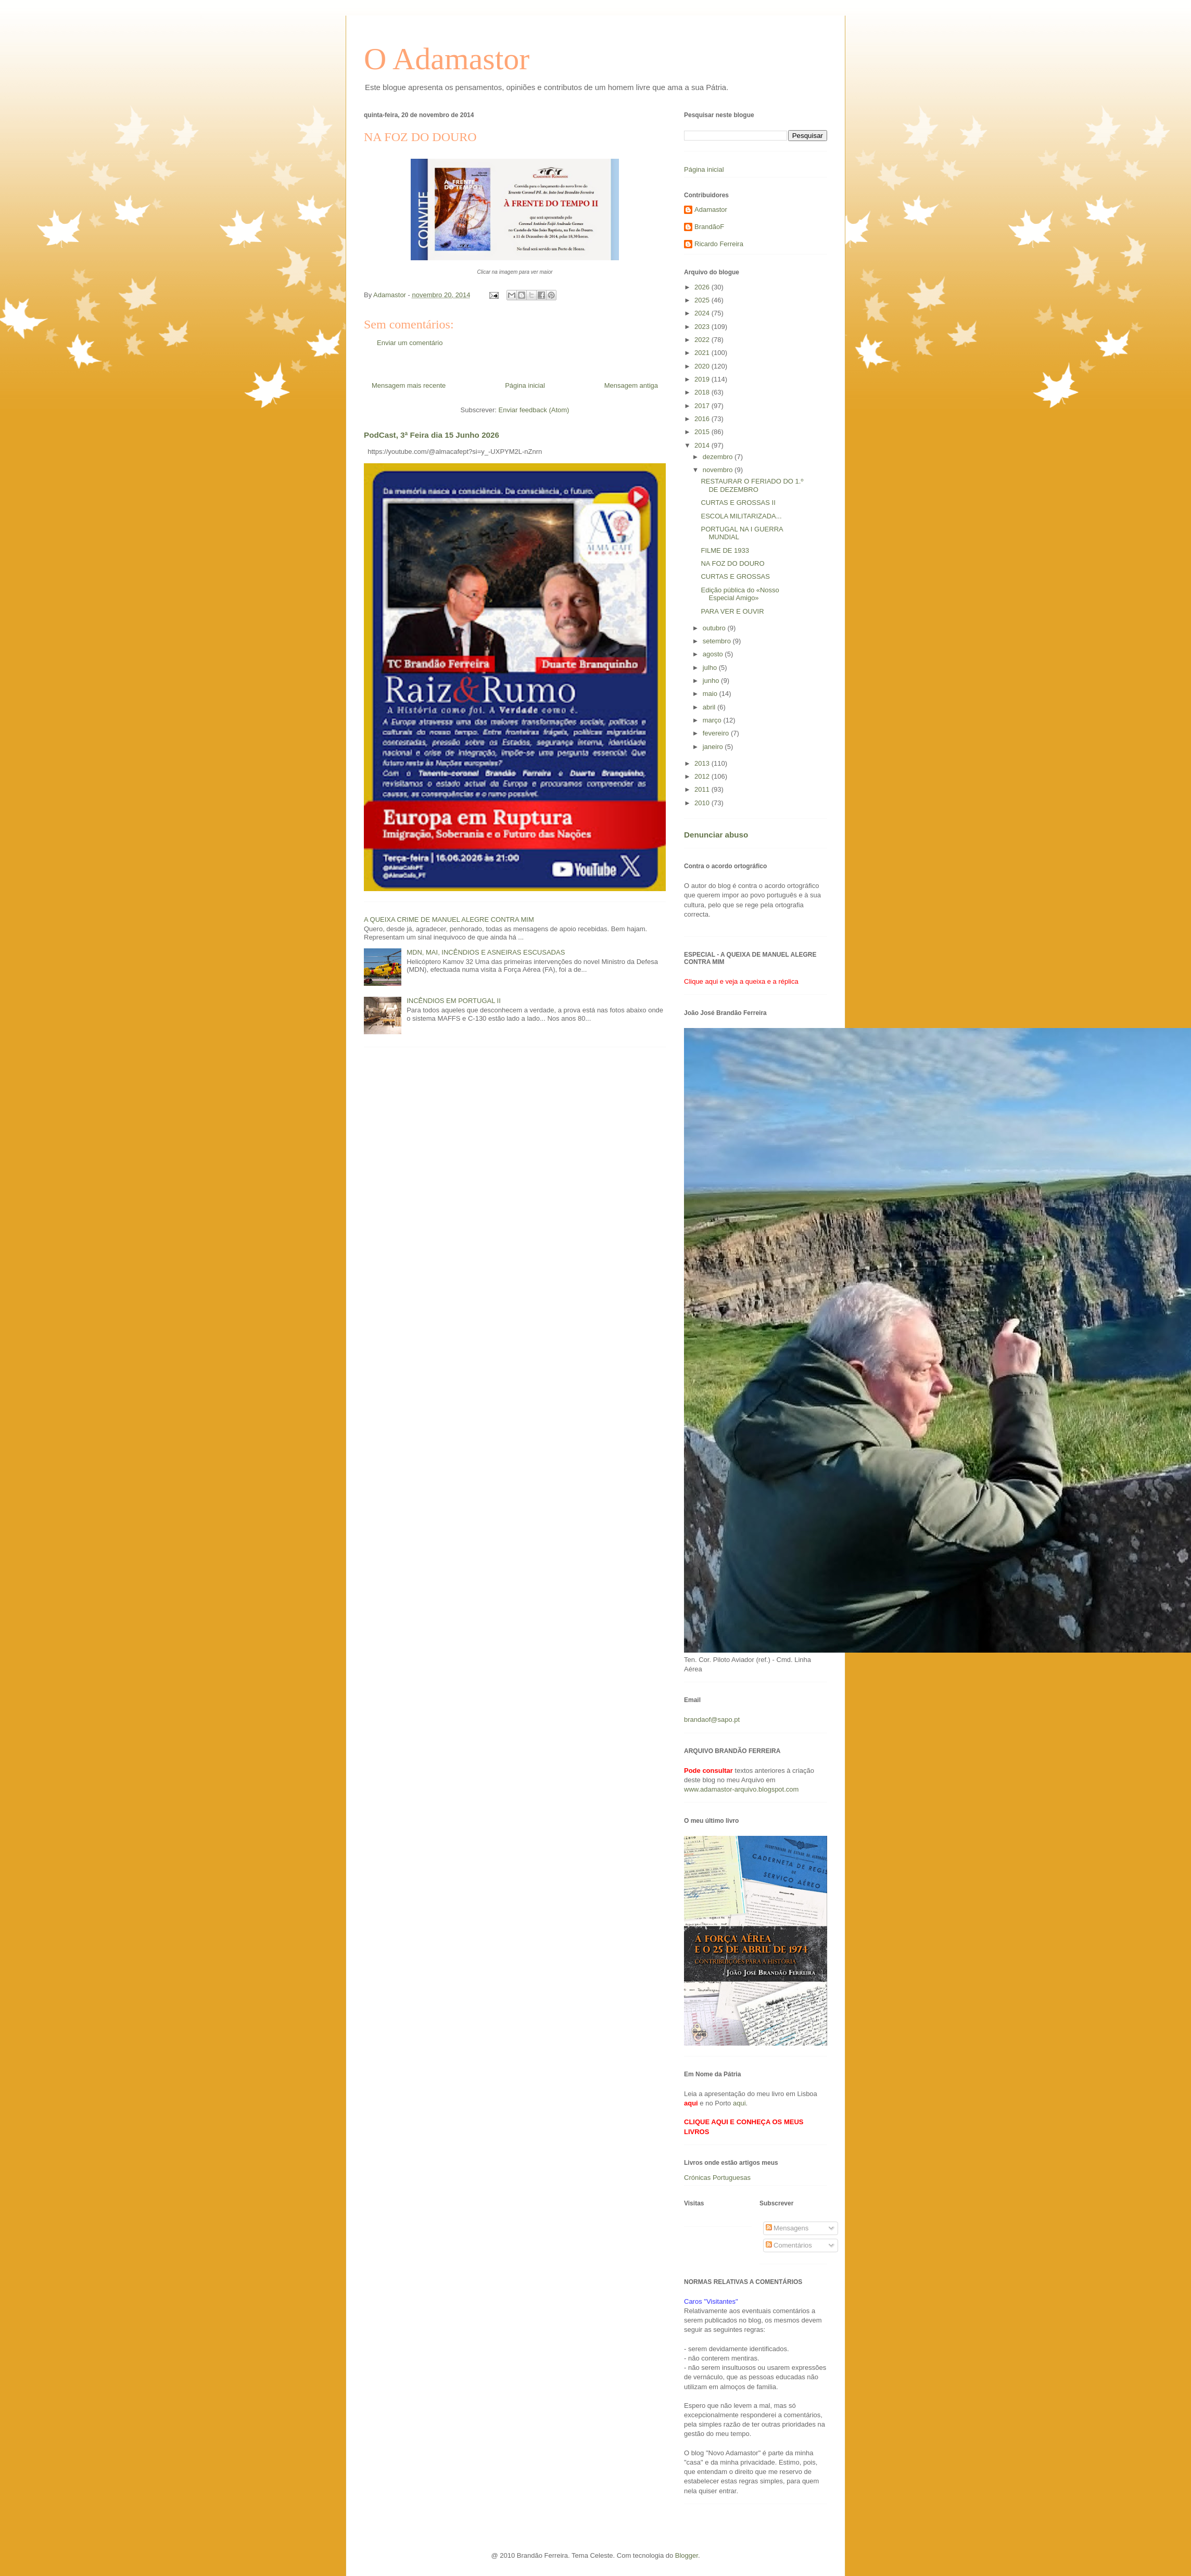 This screenshot has height=2576, width=1191. I want to click on Enviar feedback (Atom), so click(534, 410).